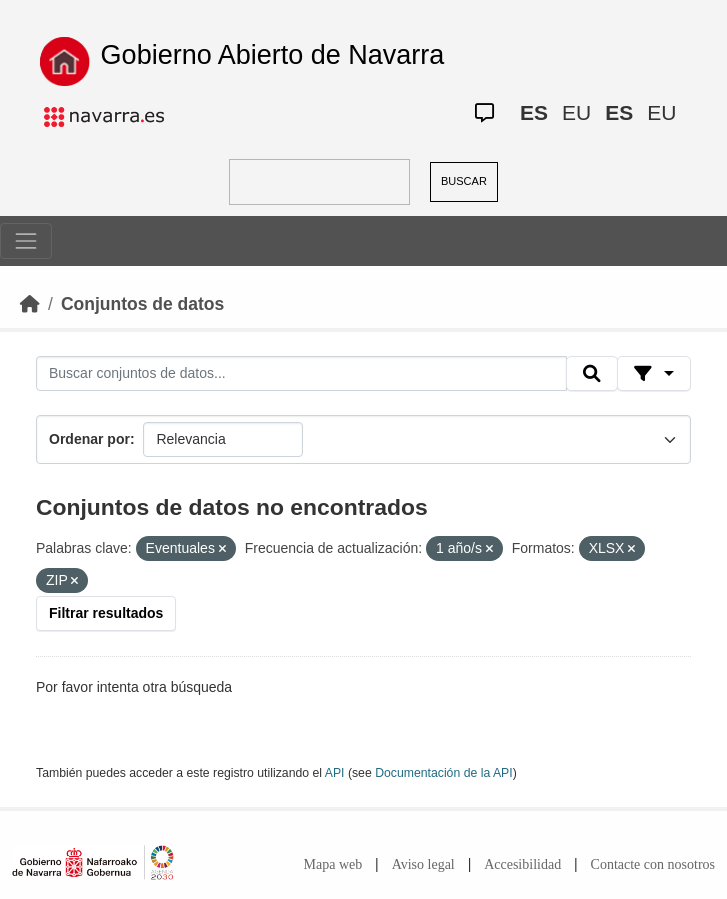 This screenshot has height=899, width=727. I want to click on Aviso legal, so click(423, 864).